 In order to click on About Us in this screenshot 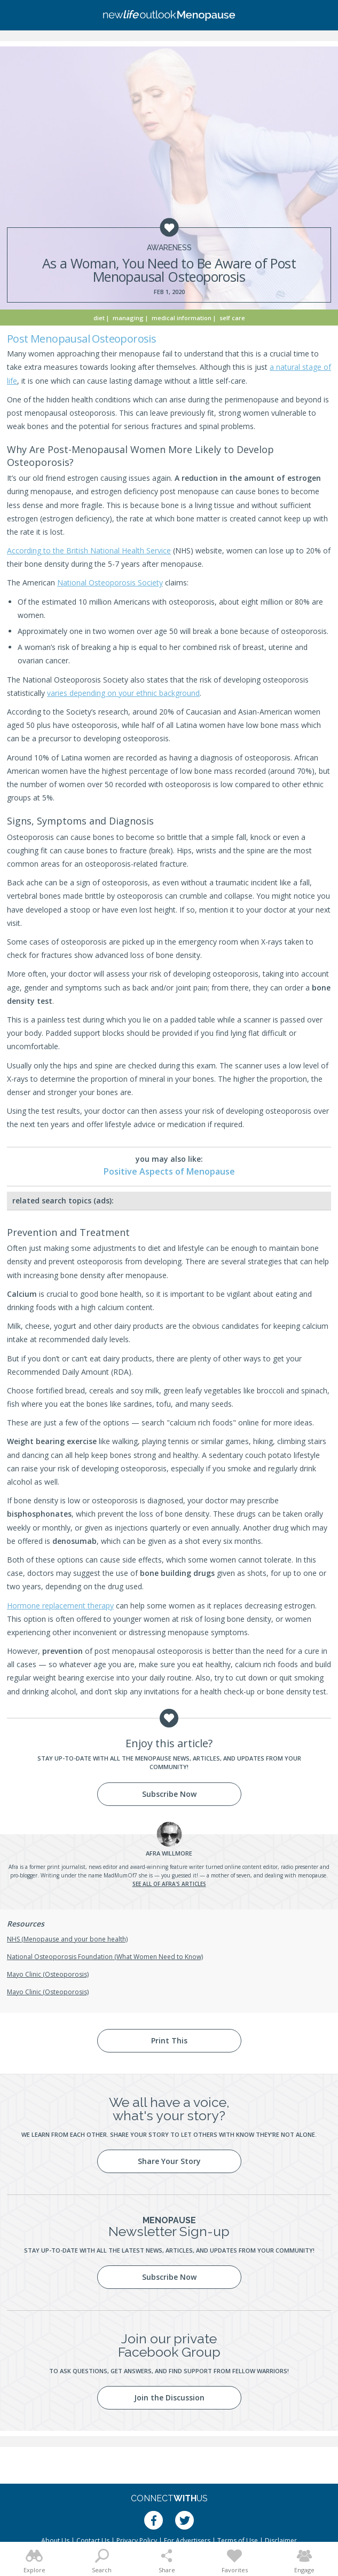, I will do `click(55, 2540)`.